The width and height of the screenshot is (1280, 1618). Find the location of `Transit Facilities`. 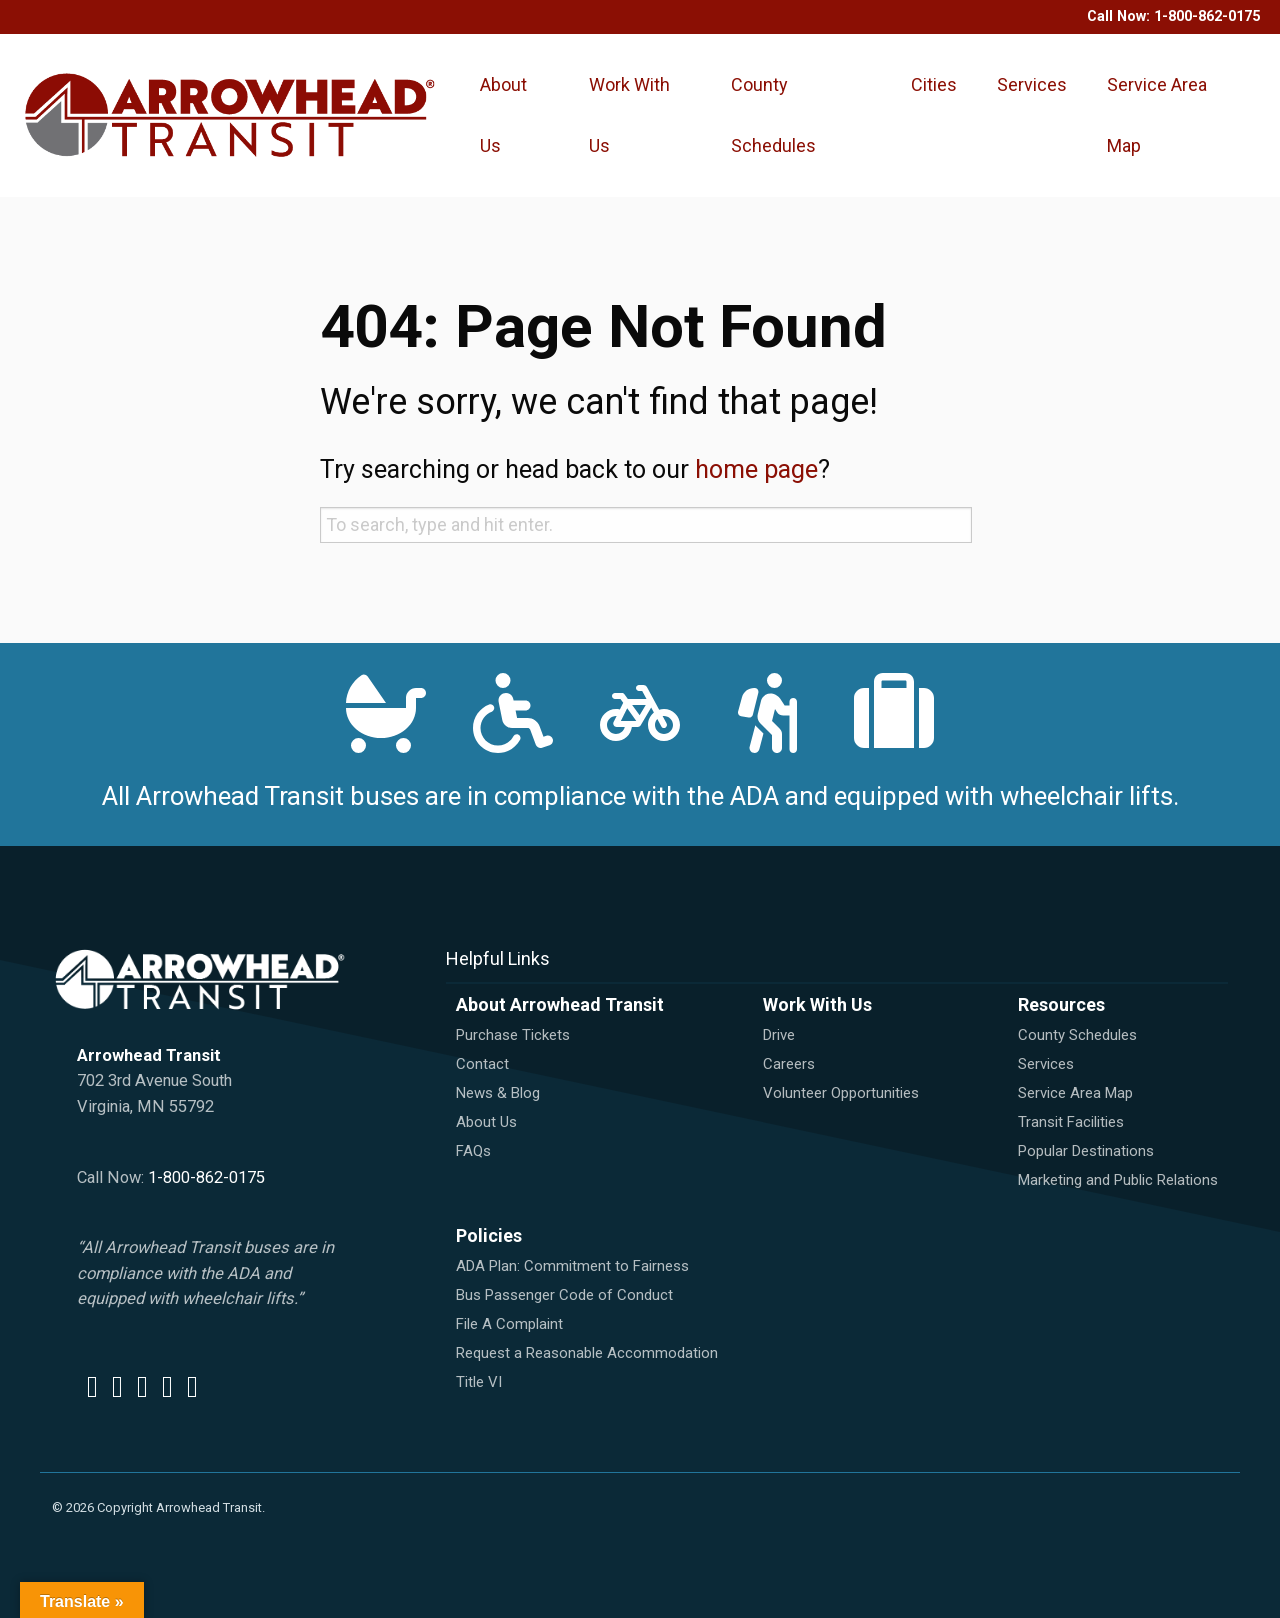

Transit Facilities is located at coordinates (1071, 1122).